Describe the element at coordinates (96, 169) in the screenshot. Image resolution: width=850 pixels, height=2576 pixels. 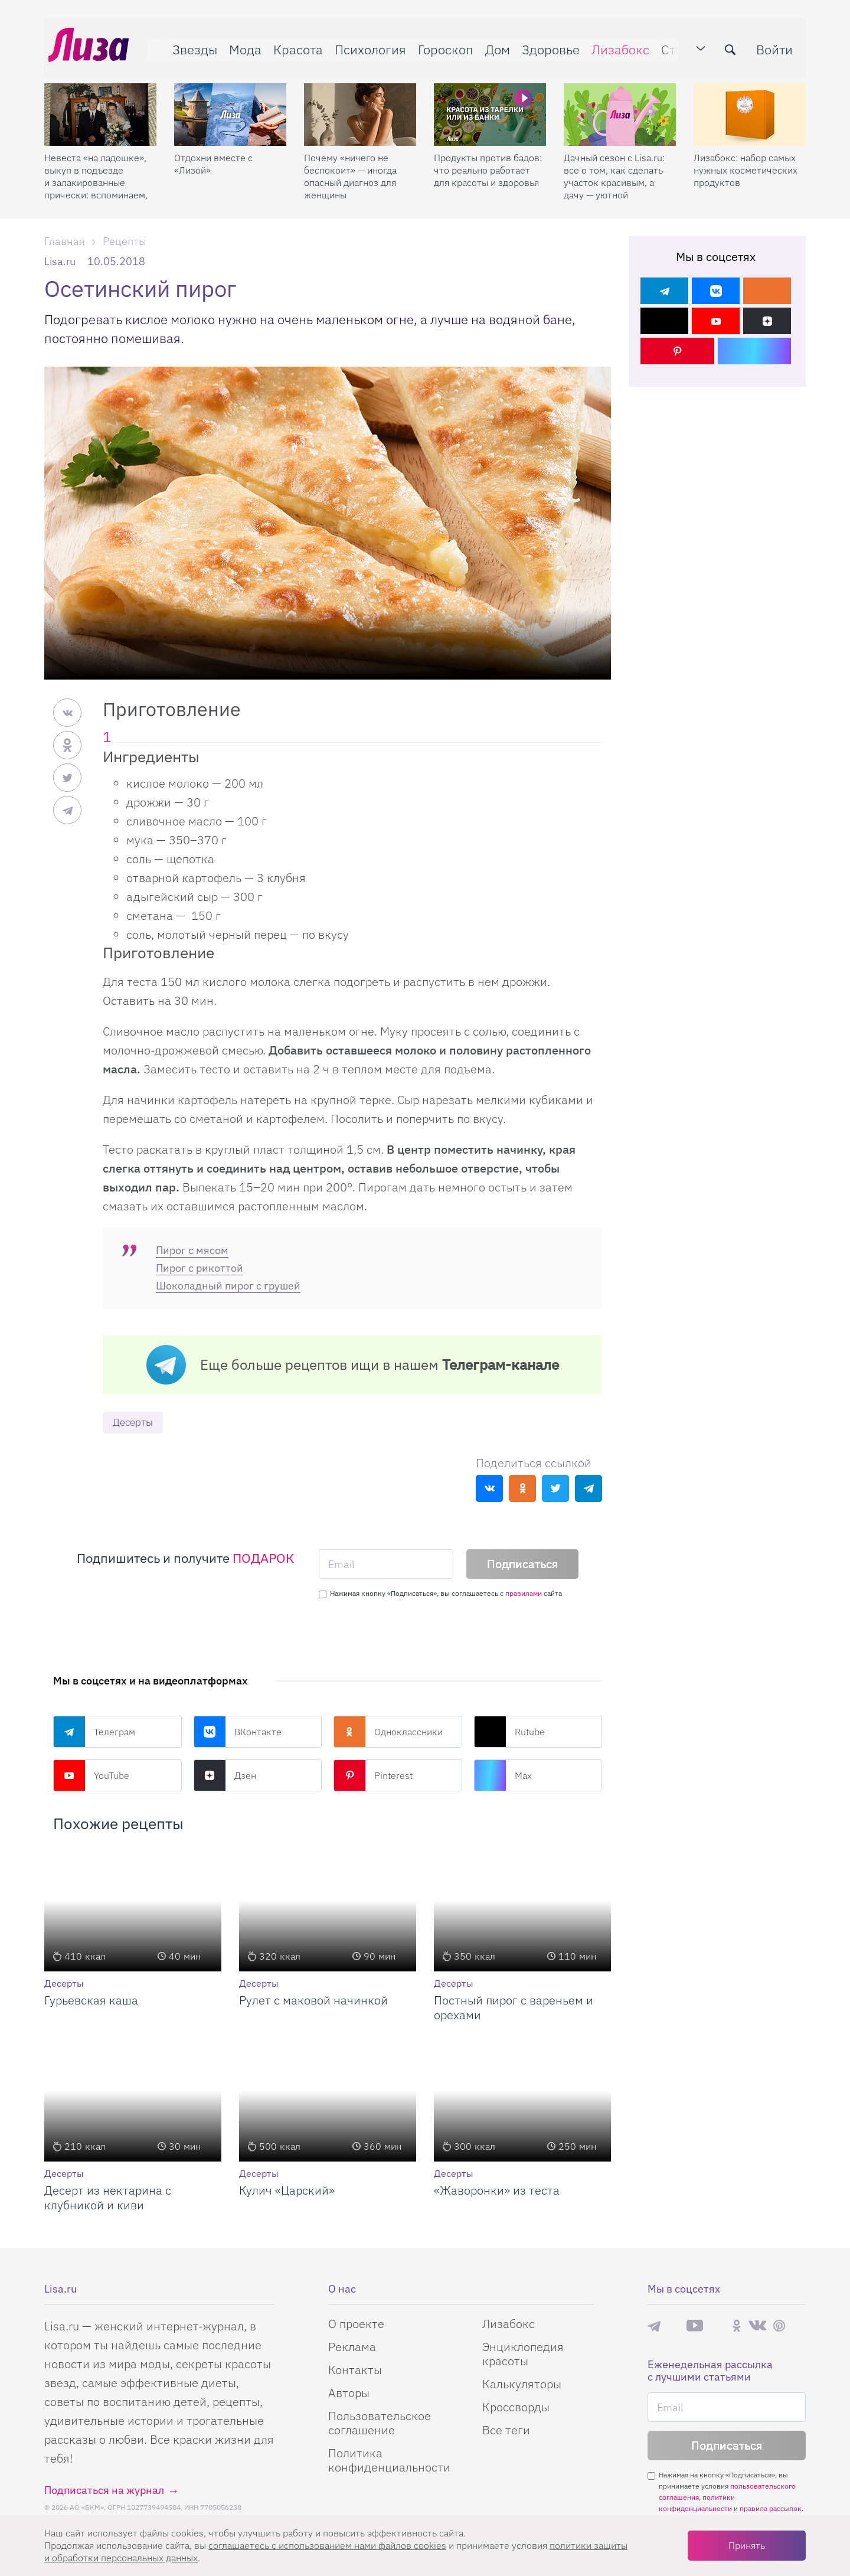
I see `Невеста «на ладошке», выкуп в подъезде и залакированные прически: вспоминаем, какими были свадьбы 2000-х` at that location.